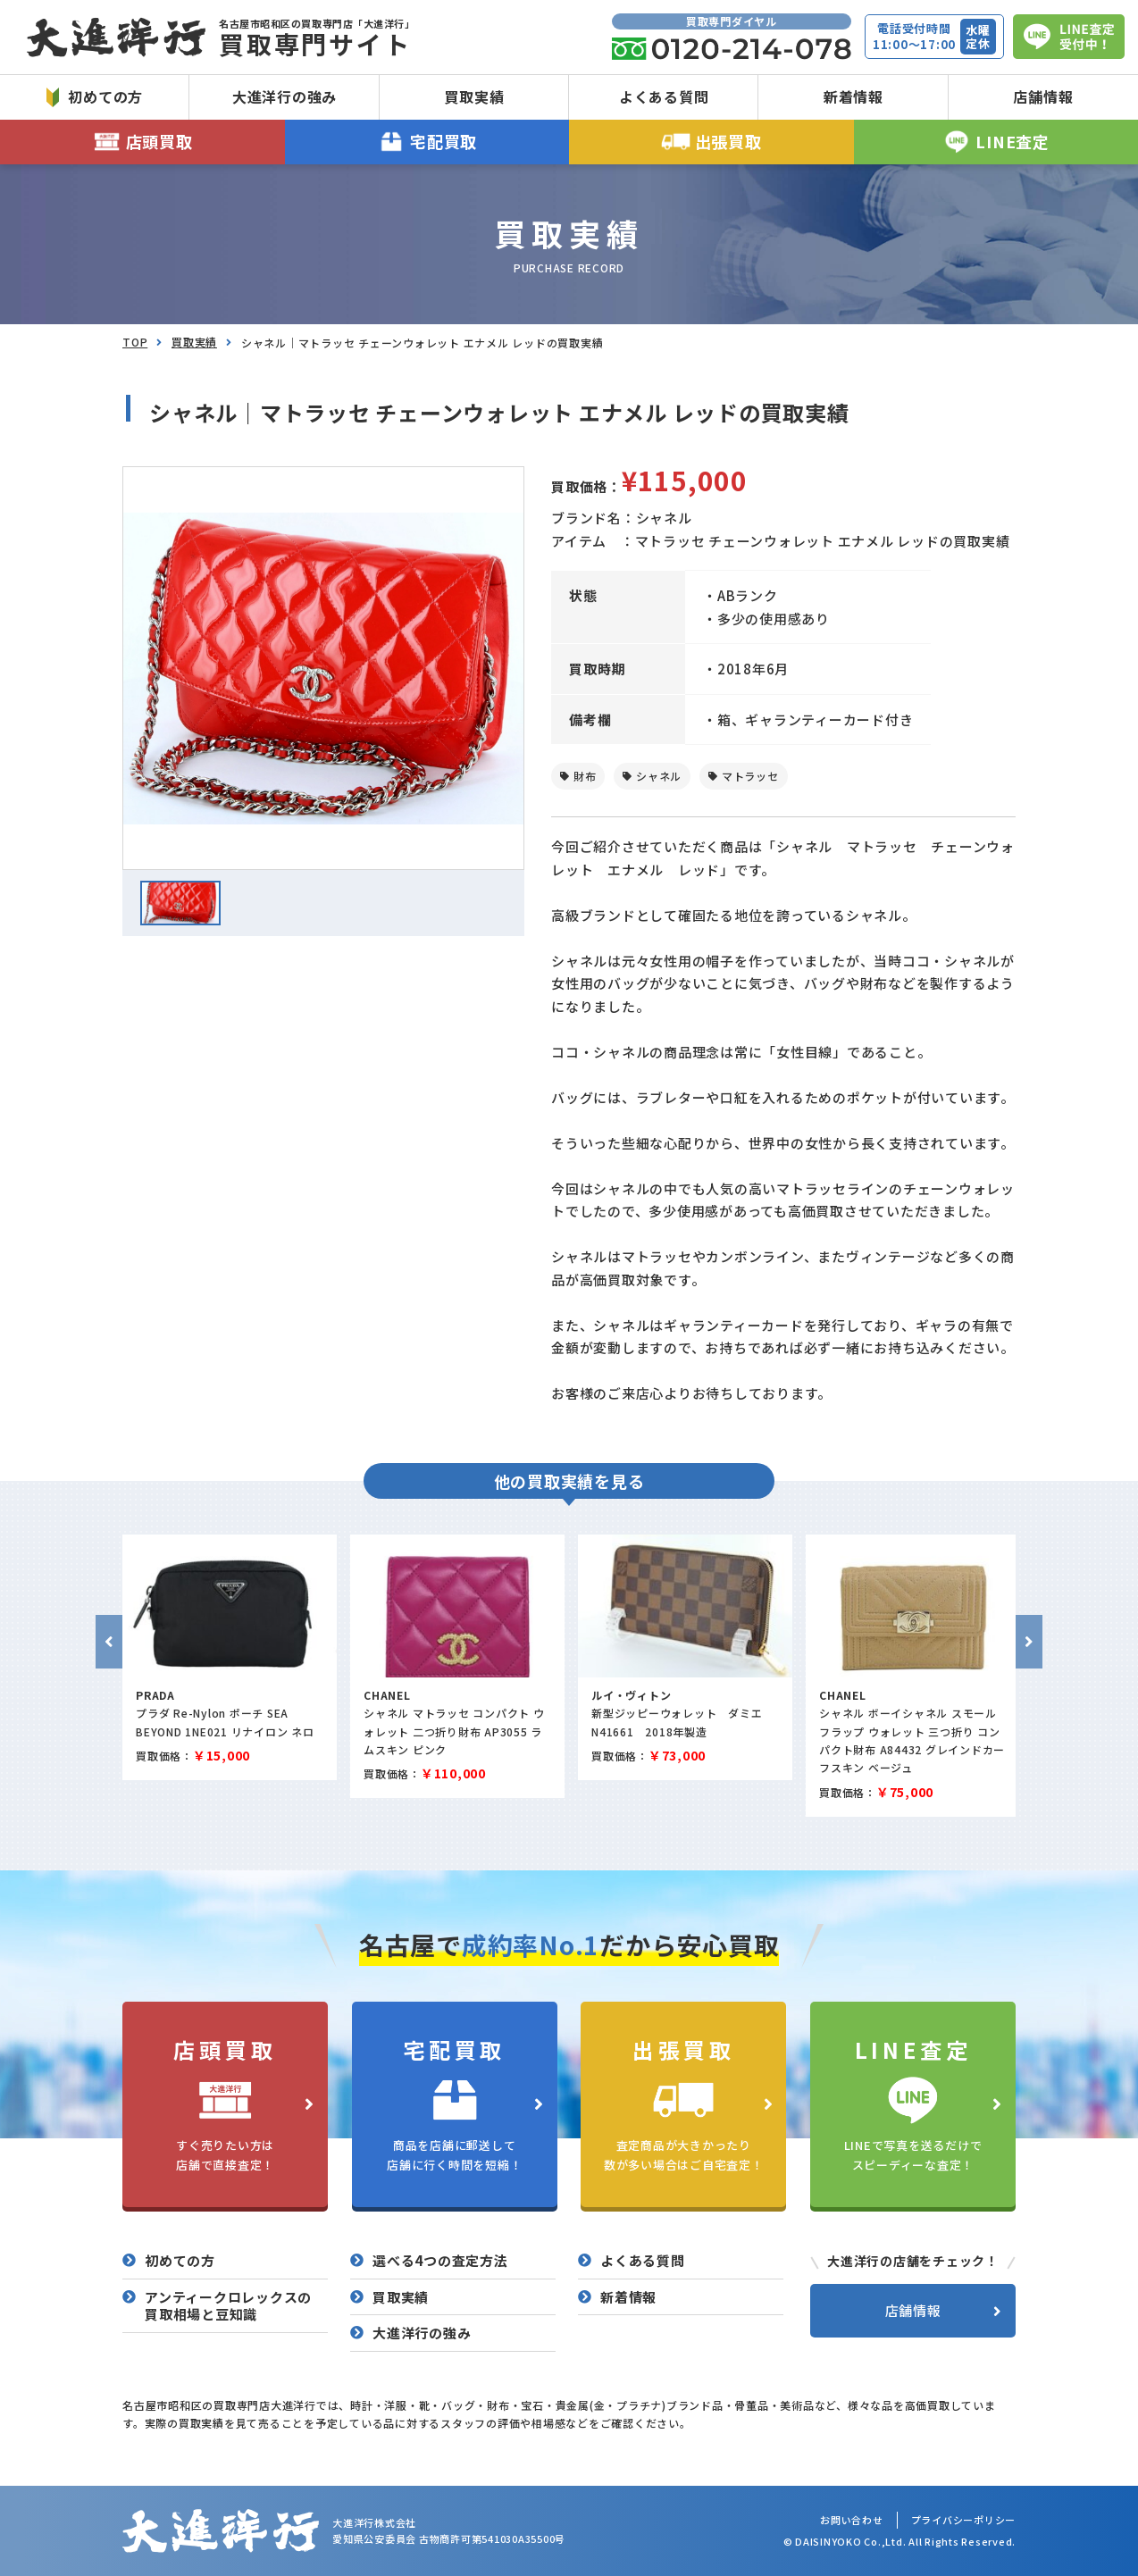  I want to click on プライバシーポリシー, so click(964, 2520).